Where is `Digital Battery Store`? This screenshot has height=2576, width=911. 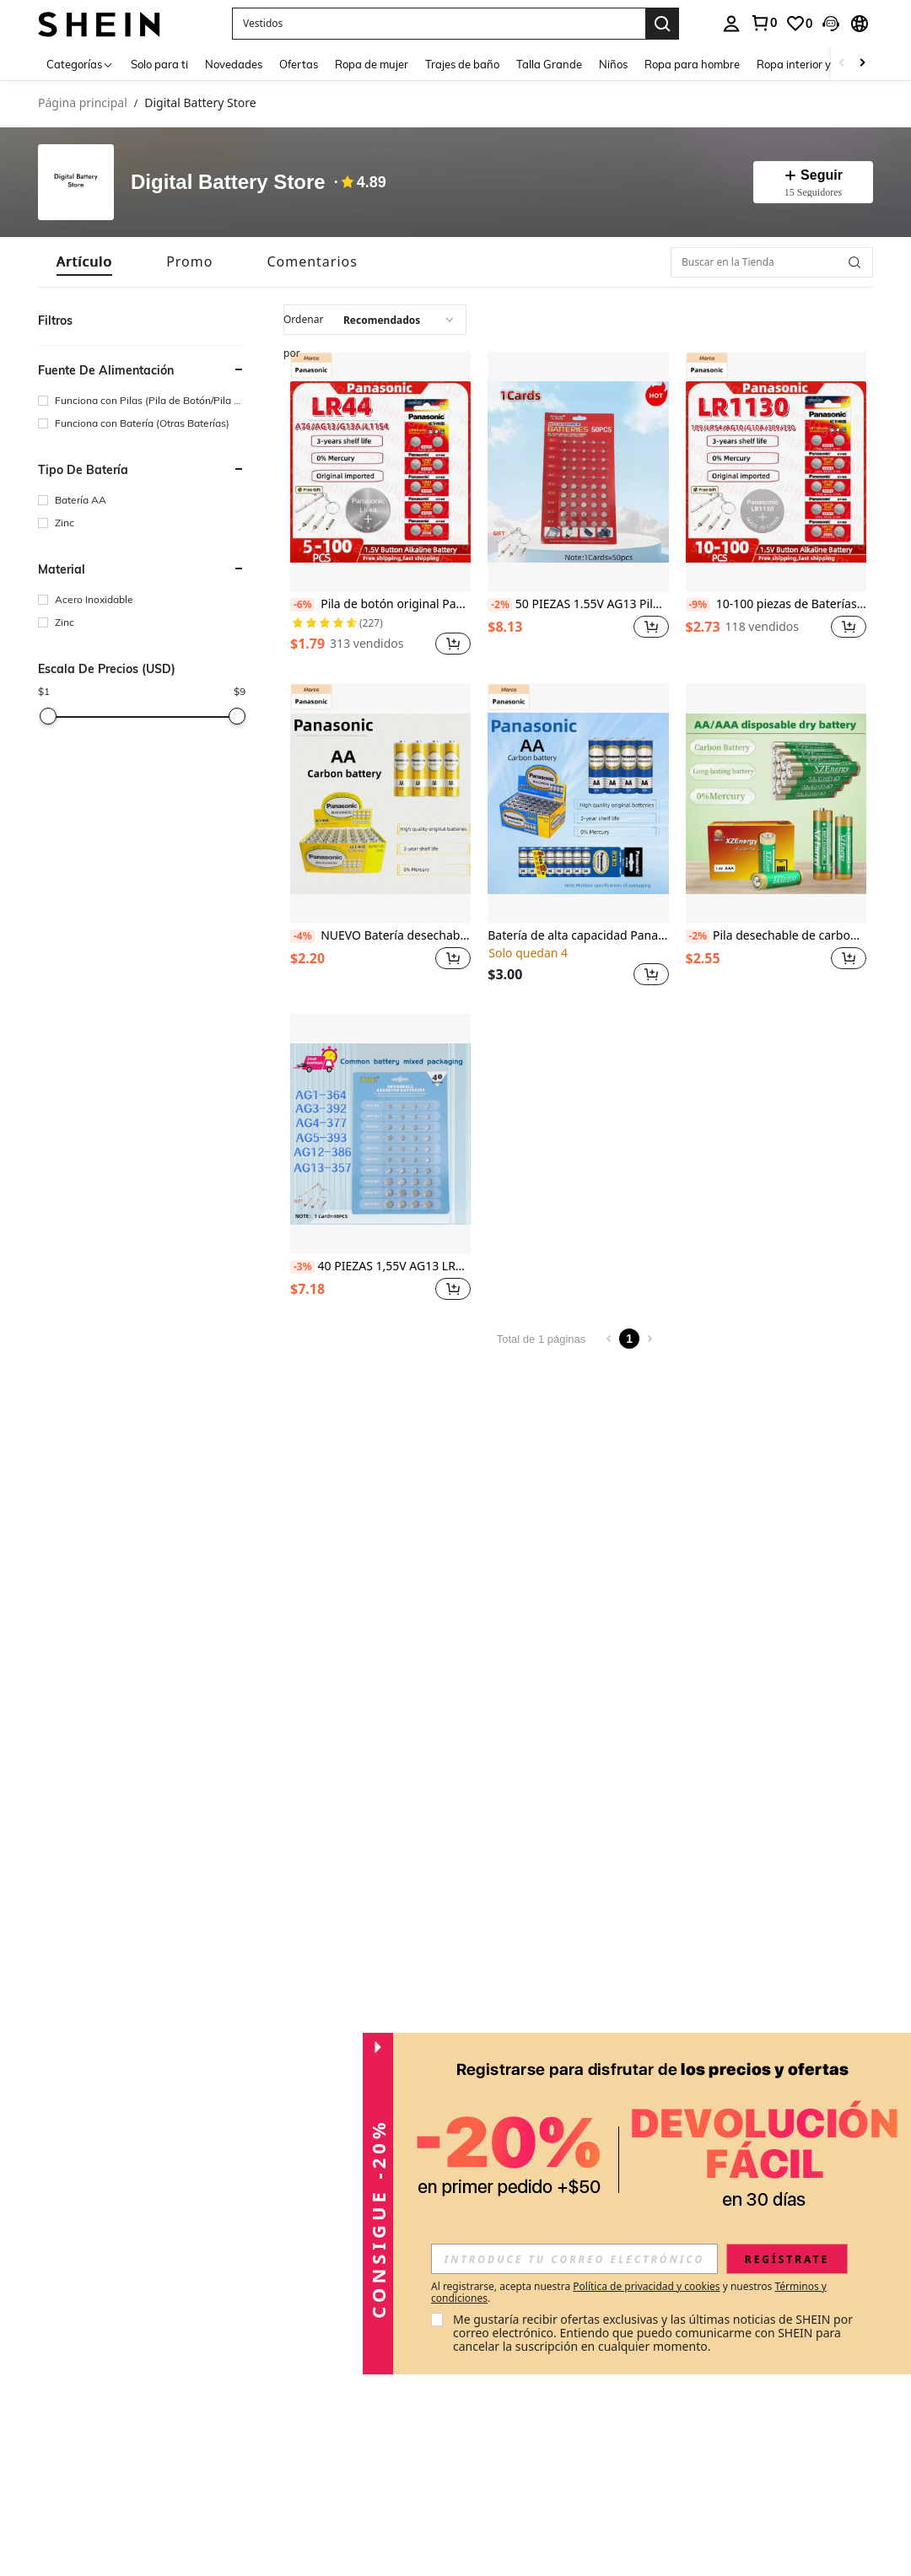
Digital Battery Store is located at coordinates (228, 182).